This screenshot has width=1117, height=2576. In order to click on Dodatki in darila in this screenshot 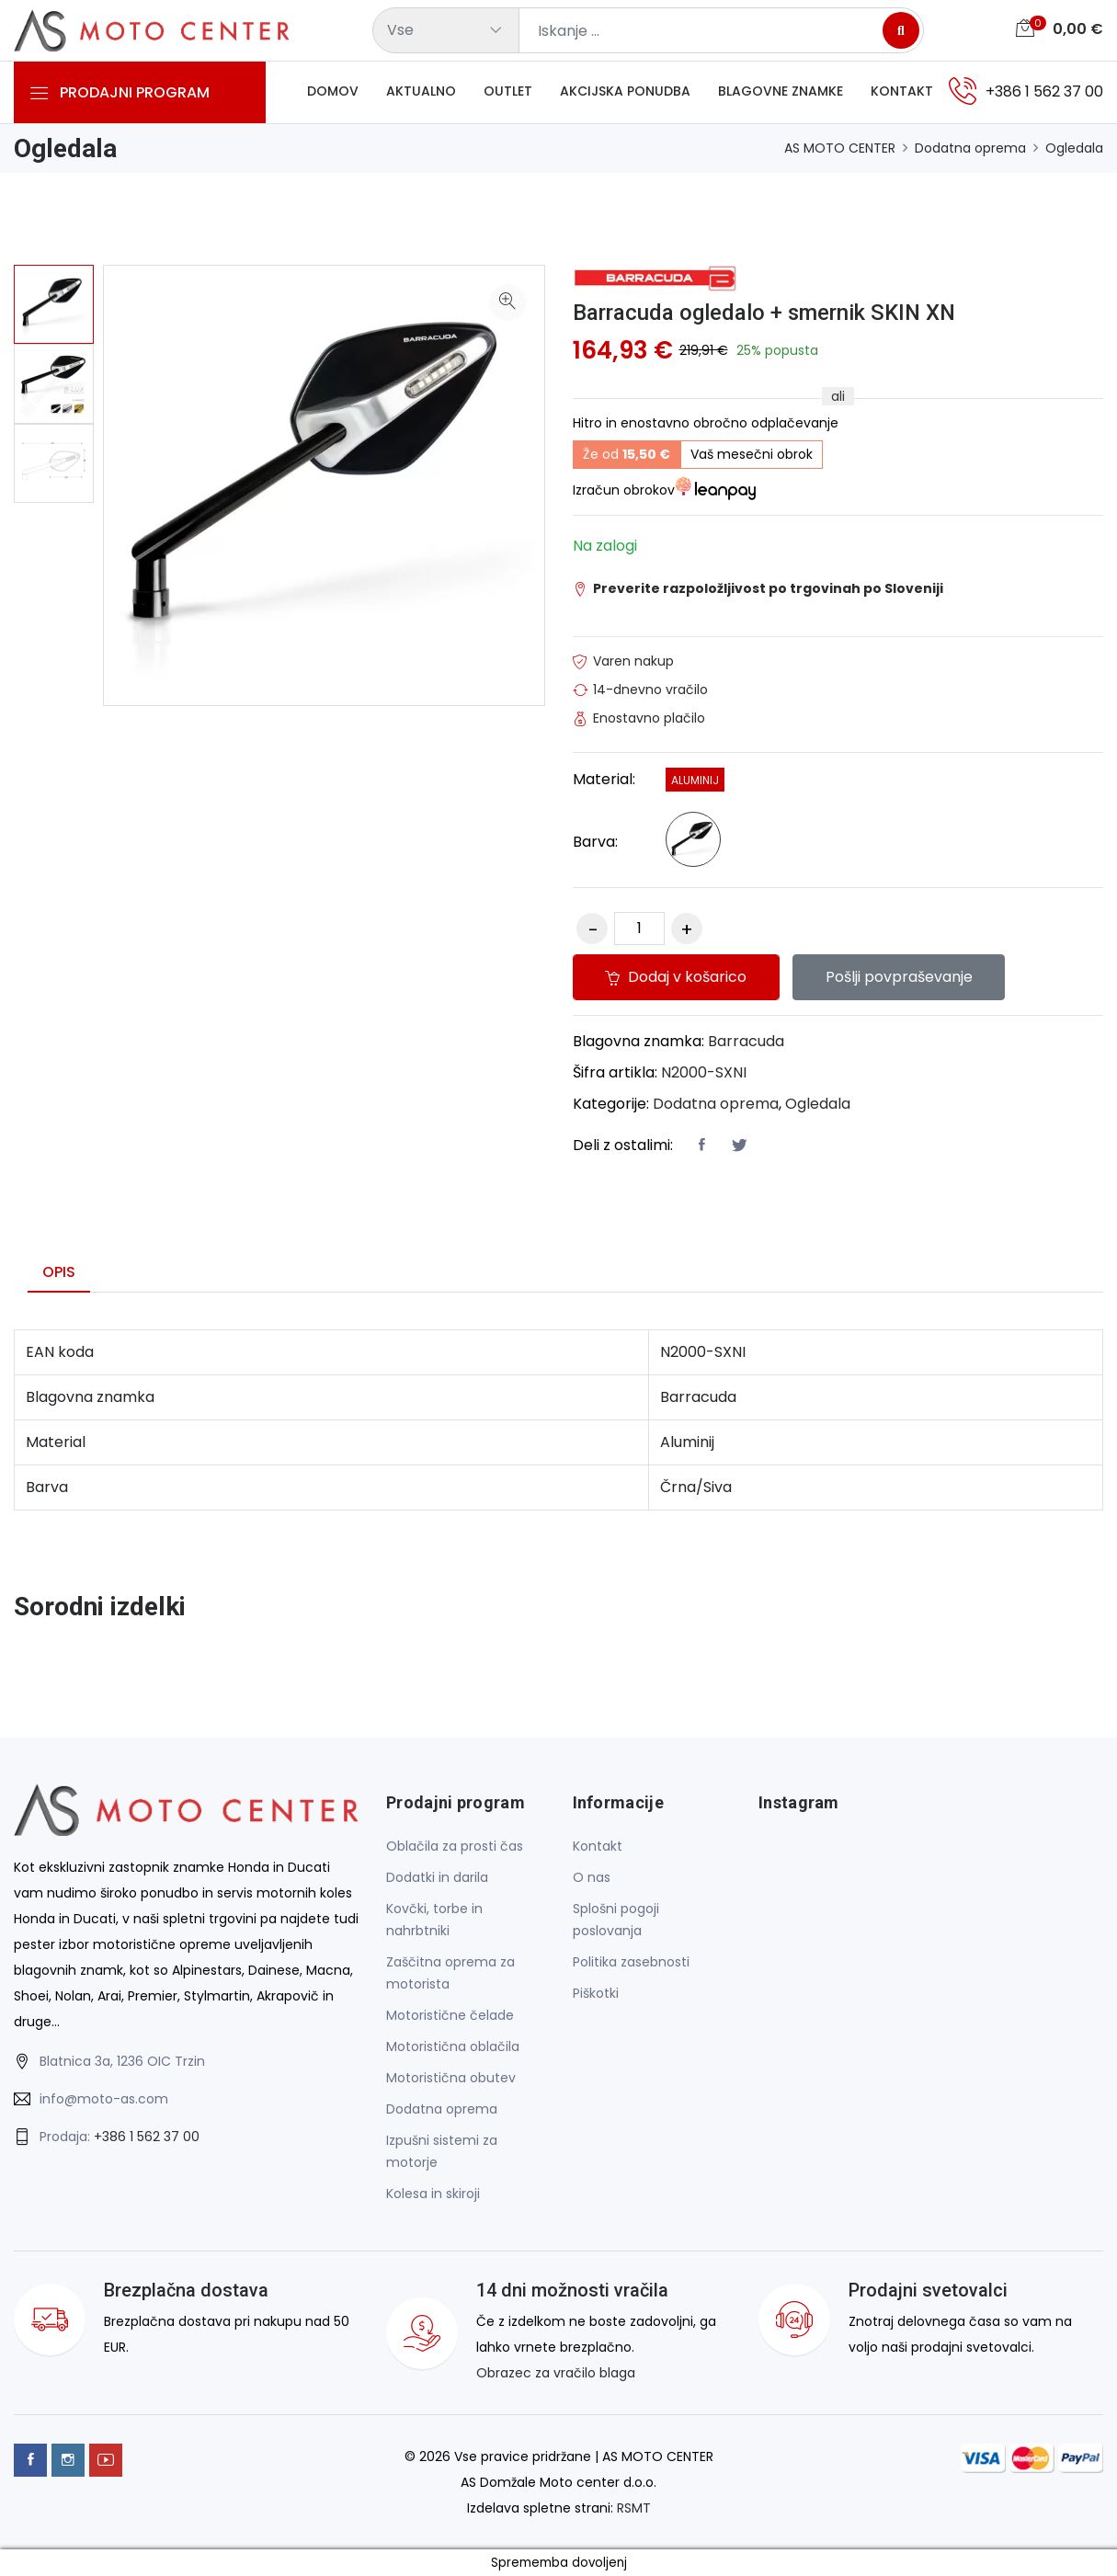, I will do `click(437, 1878)`.